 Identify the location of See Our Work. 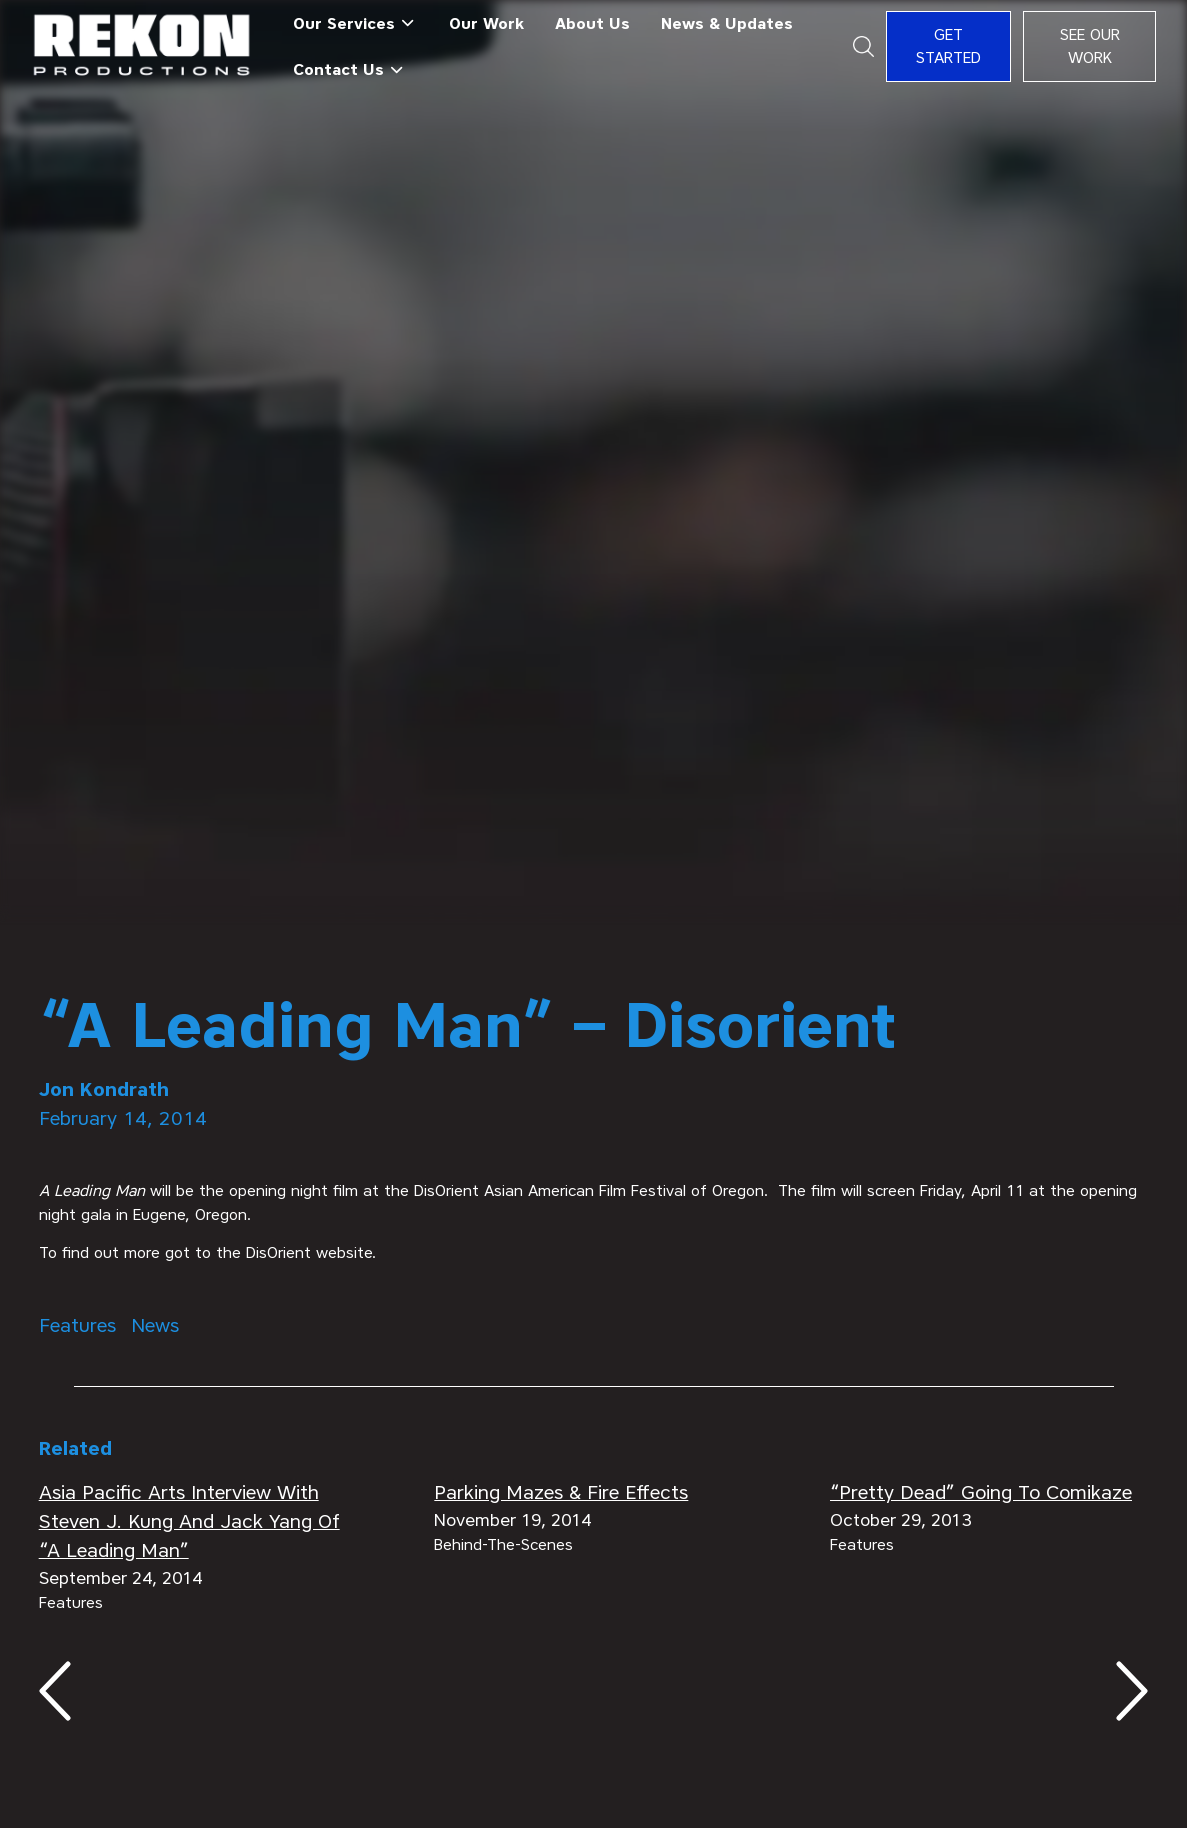
(1090, 46).